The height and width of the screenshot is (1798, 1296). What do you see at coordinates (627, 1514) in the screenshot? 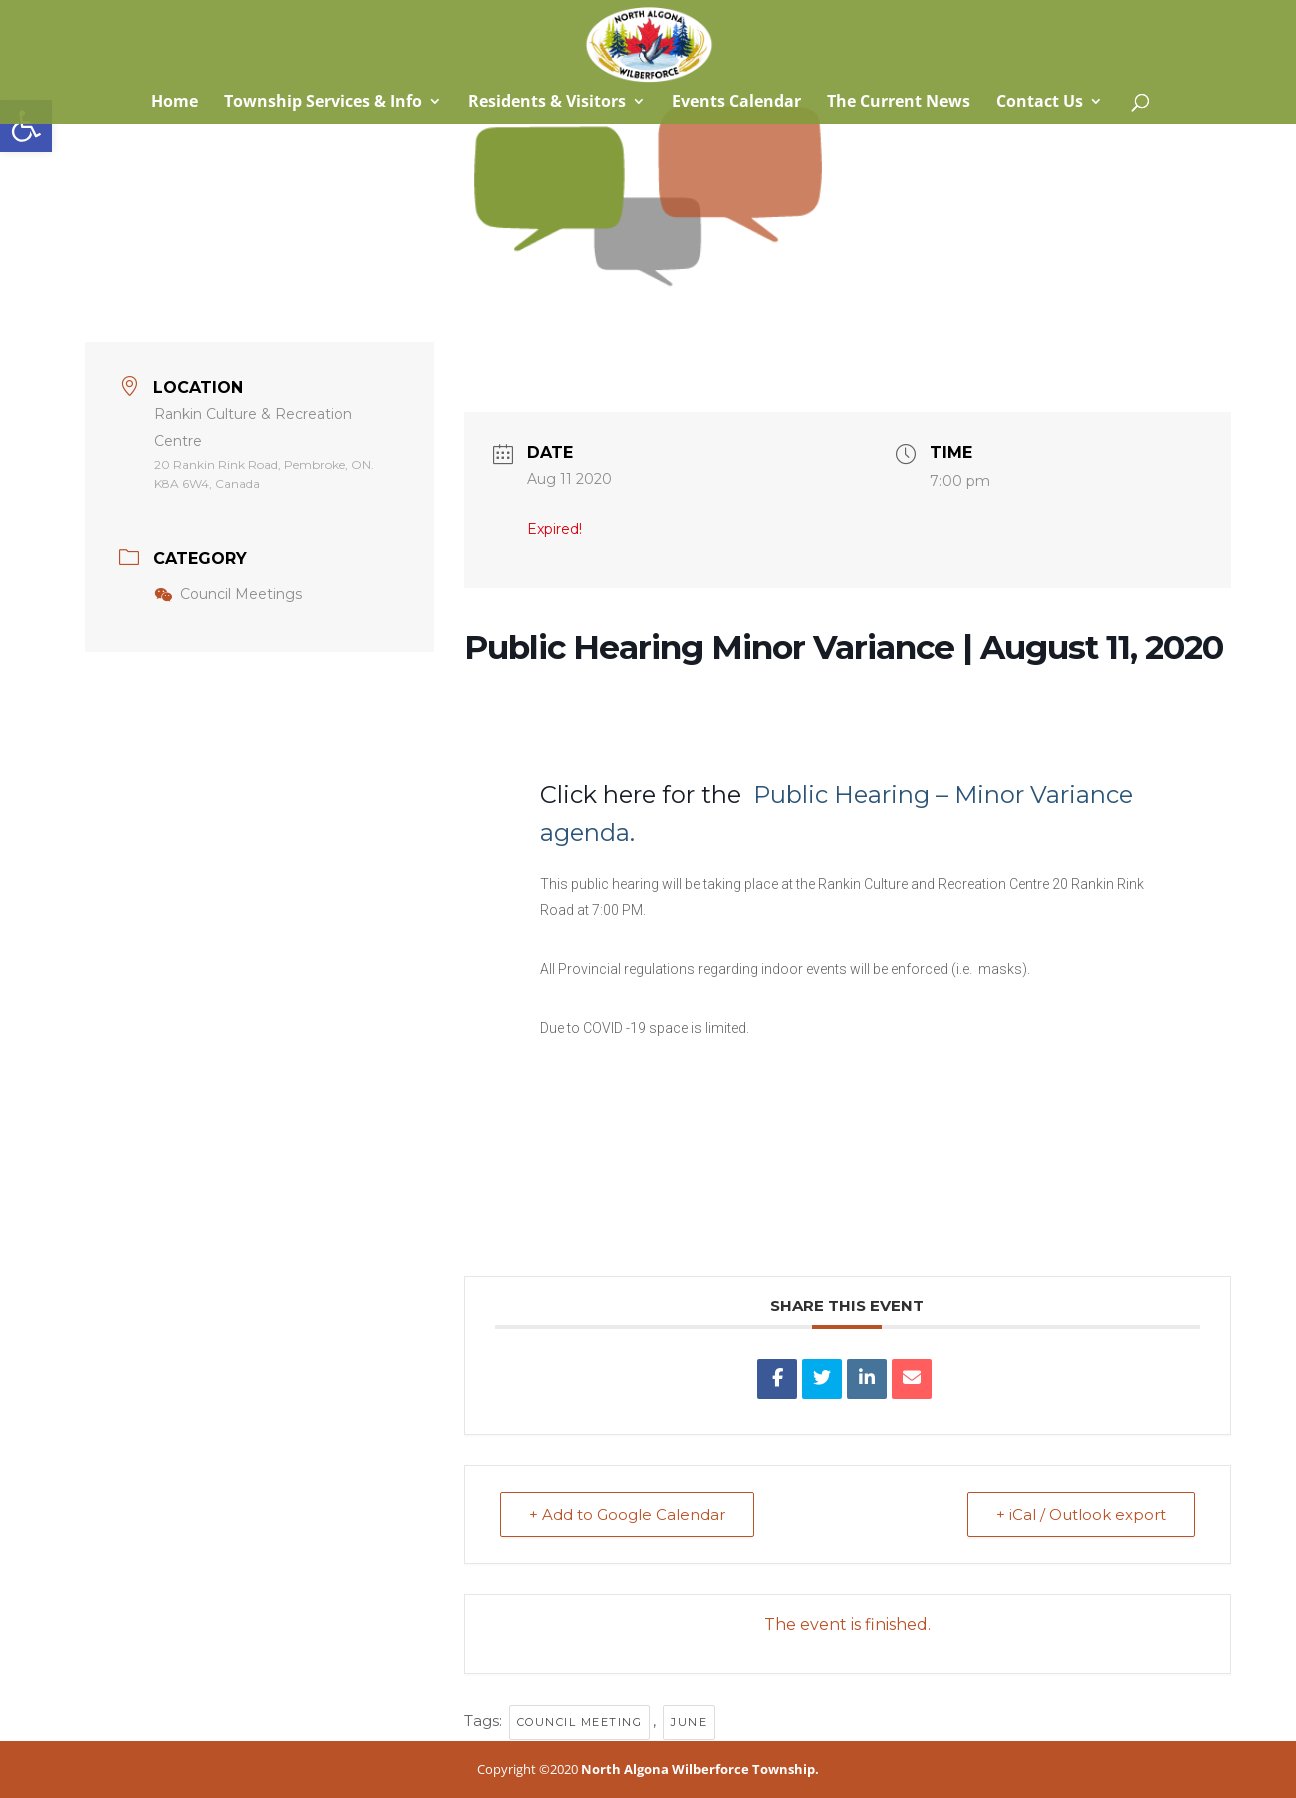
I see `+ Add to Google Calendar [link]` at bounding box center [627, 1514].